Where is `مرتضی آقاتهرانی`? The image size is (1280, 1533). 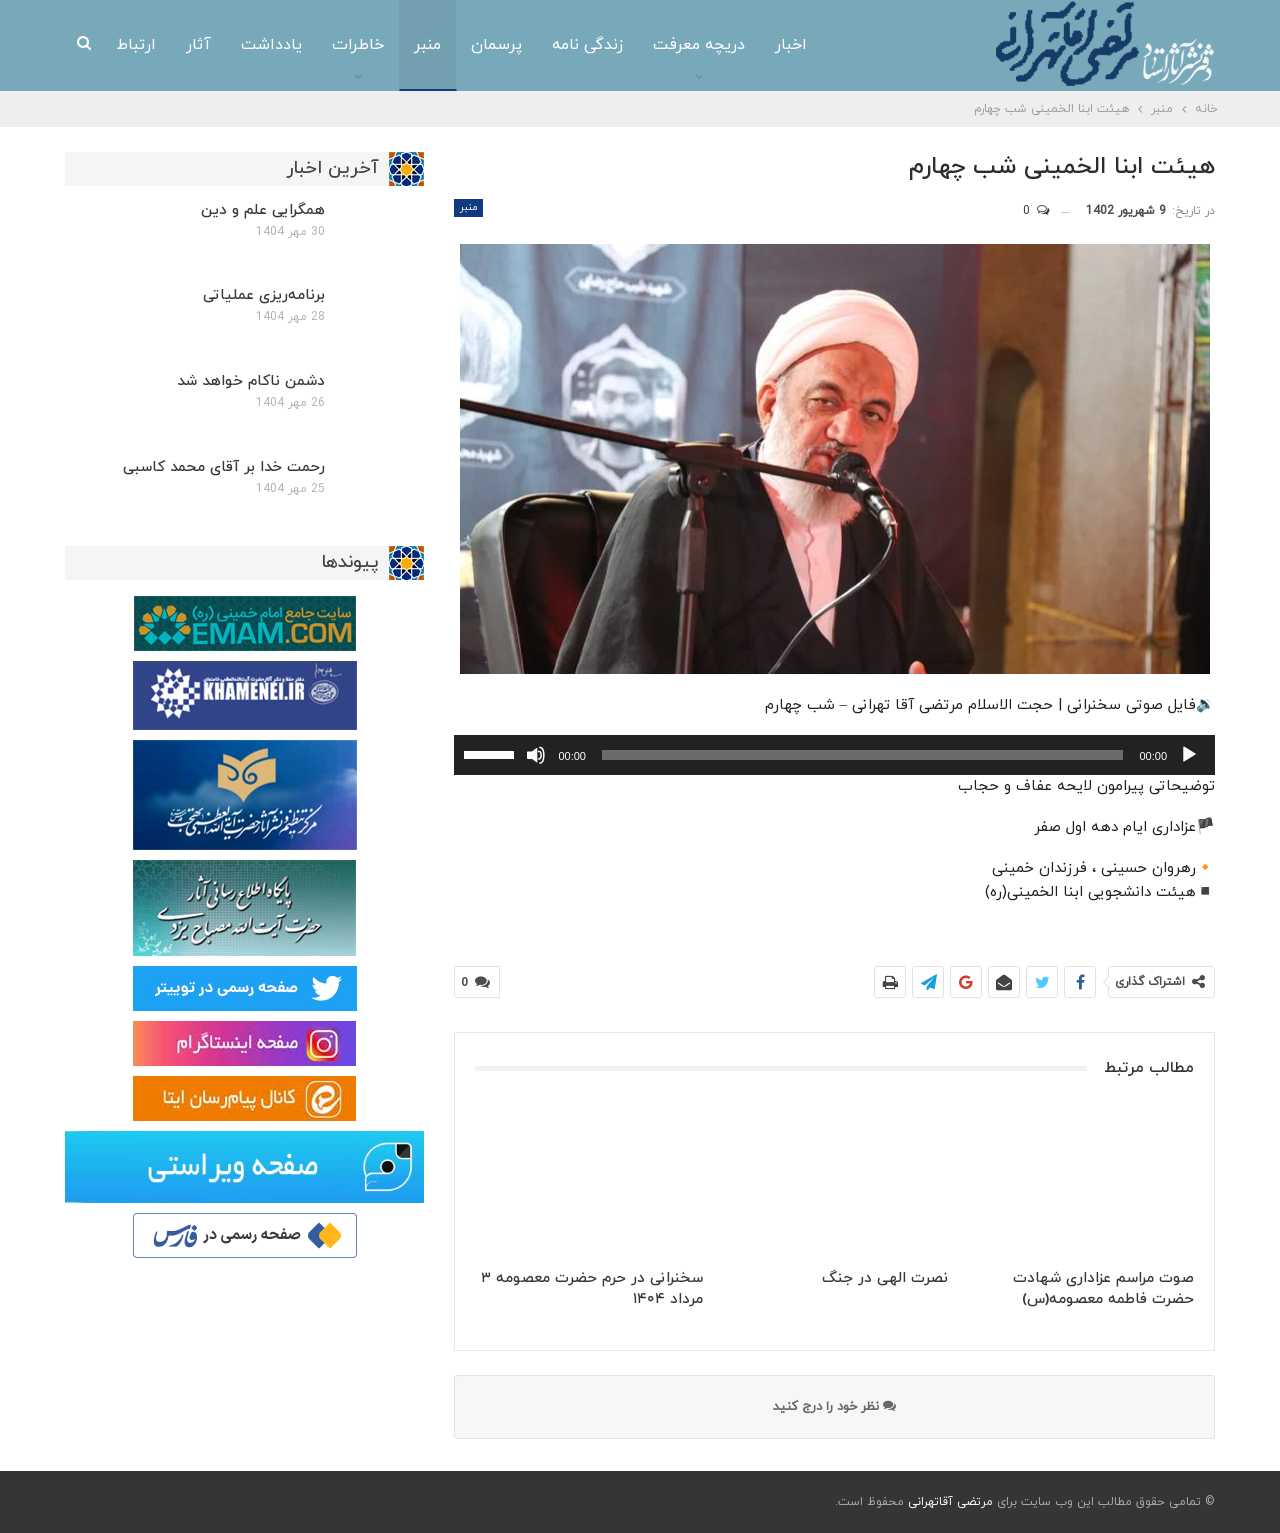
مرتضی آقاتهرانی is located at coordinates (950, 1502).